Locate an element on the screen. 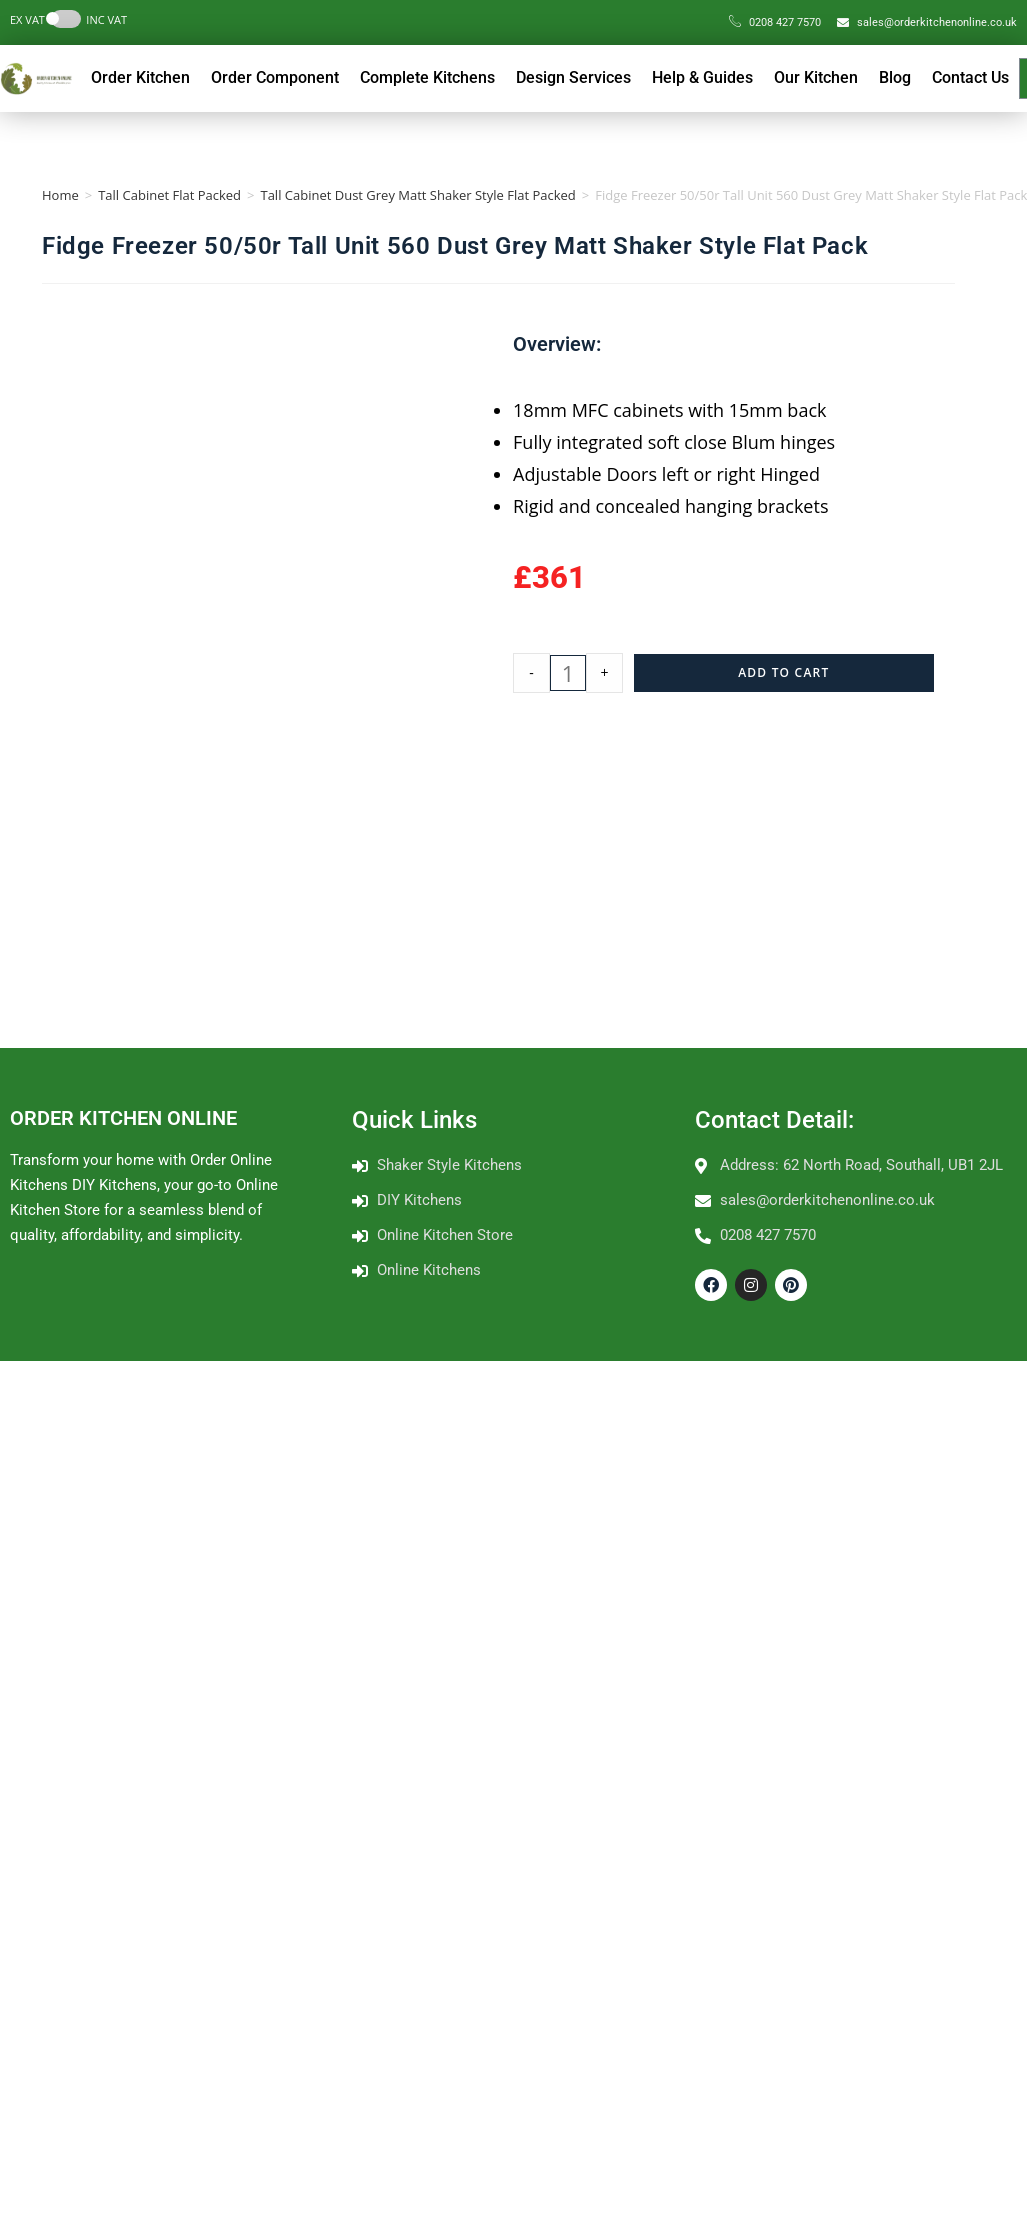 This screenshot has height=2225, width=1027. Complete Kitchens is located at coordinates (427, 77).